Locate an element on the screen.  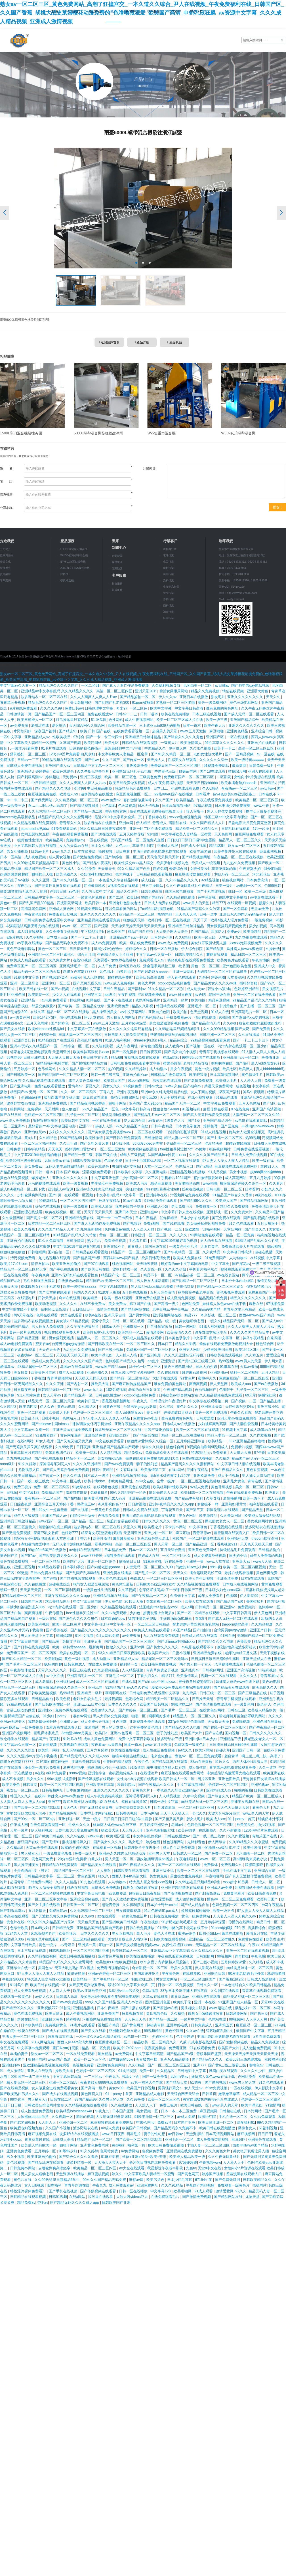
brazzers欧美最新极品 is located at coordinates (18, 817).